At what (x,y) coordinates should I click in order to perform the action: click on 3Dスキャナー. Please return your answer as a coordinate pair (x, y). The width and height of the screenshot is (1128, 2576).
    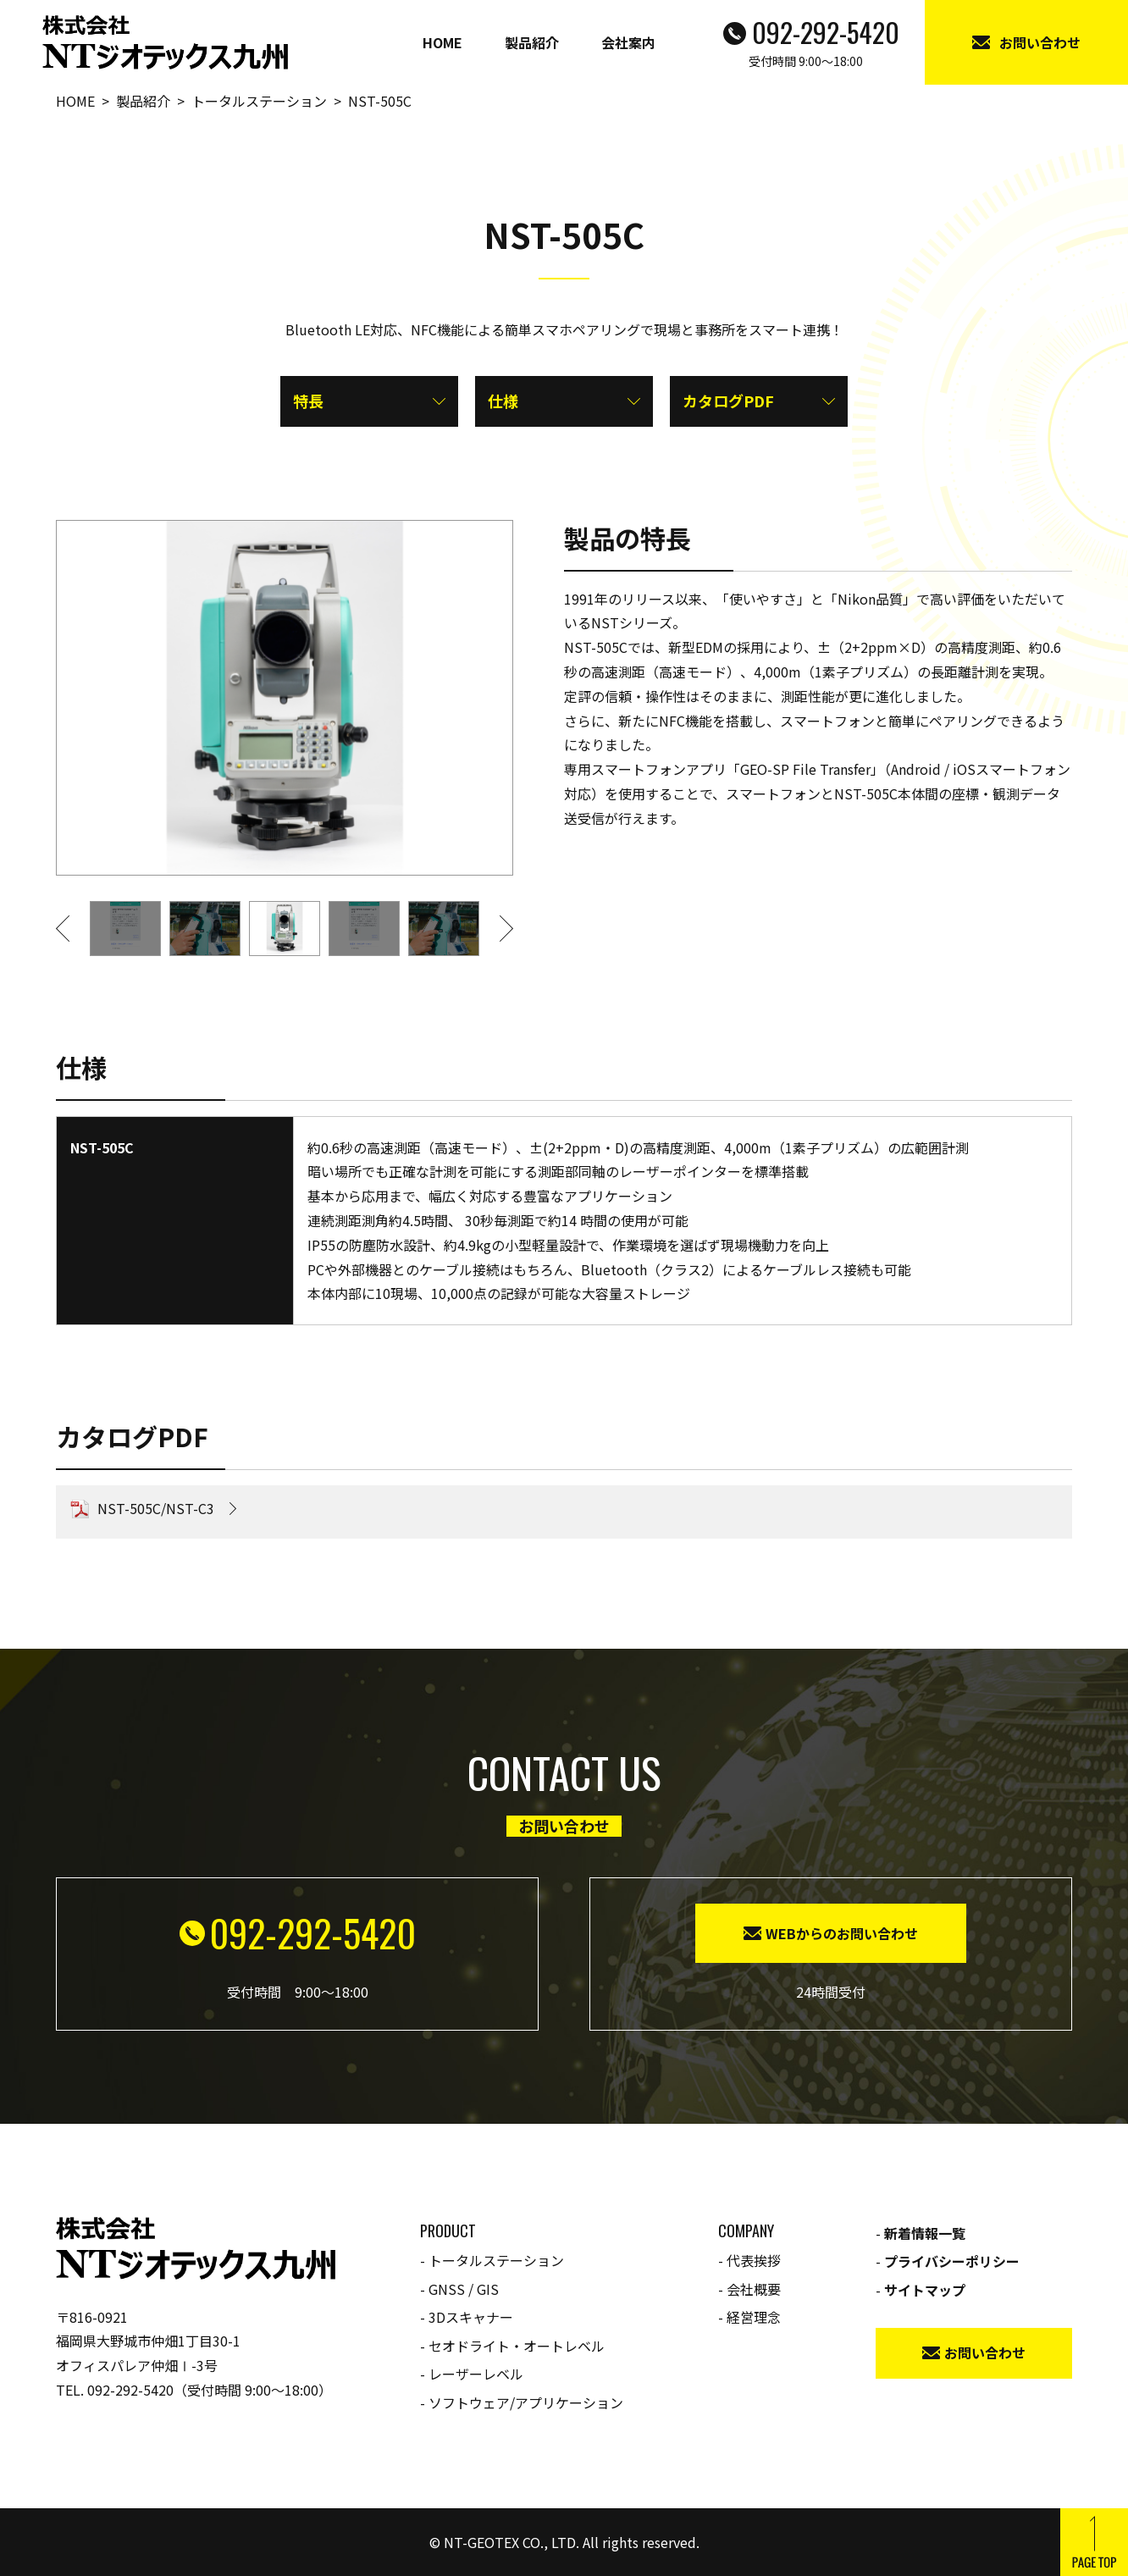
    Looking at the image, I should click on (471, 2317).